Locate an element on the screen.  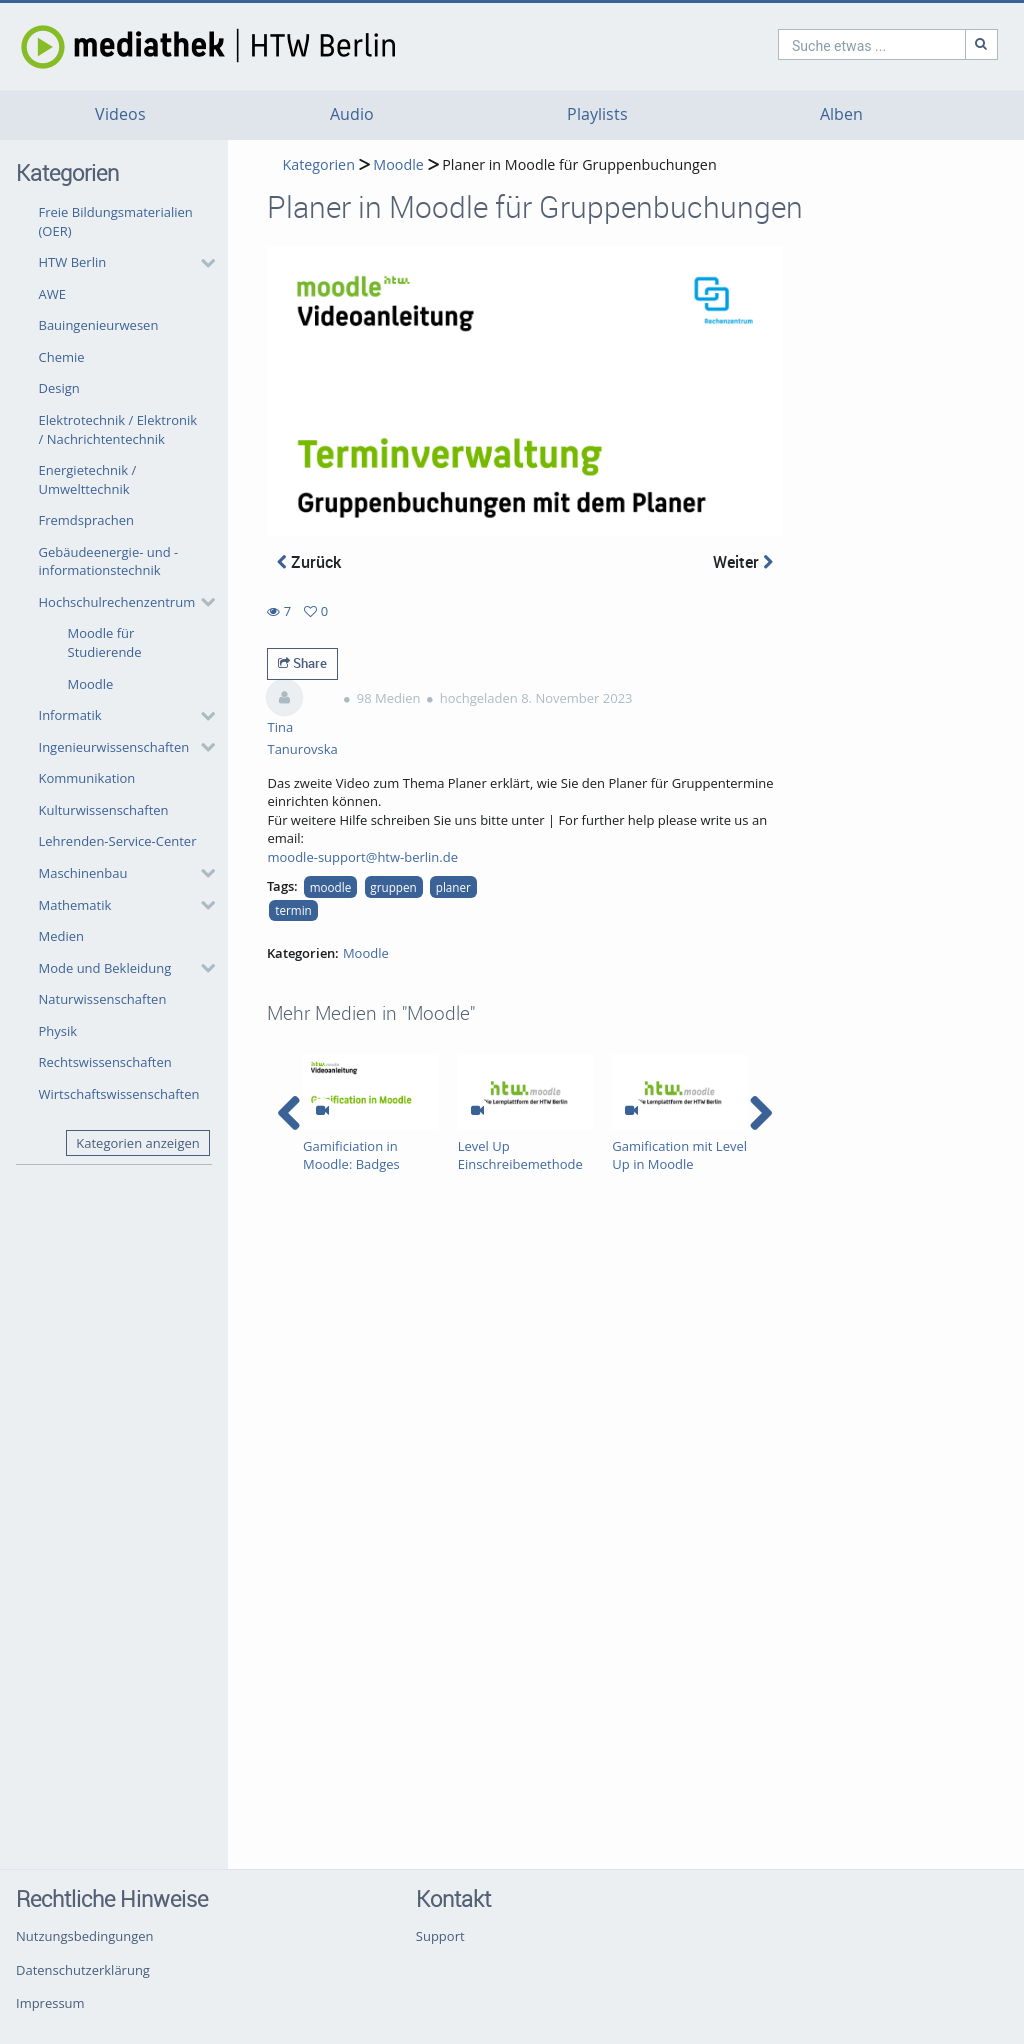
Rechtswissenschaften is located at coordinates (105, 1062).